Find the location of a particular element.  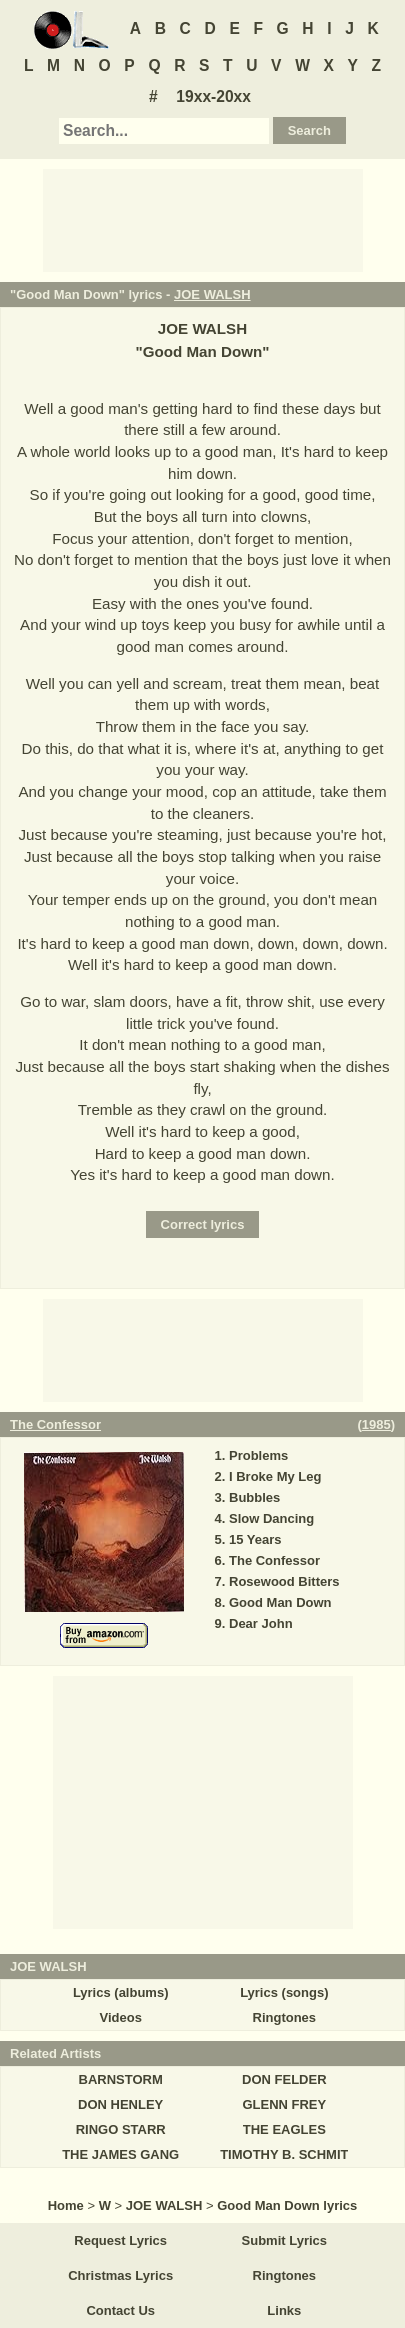

Videos is located at coordinates (120, 2017).